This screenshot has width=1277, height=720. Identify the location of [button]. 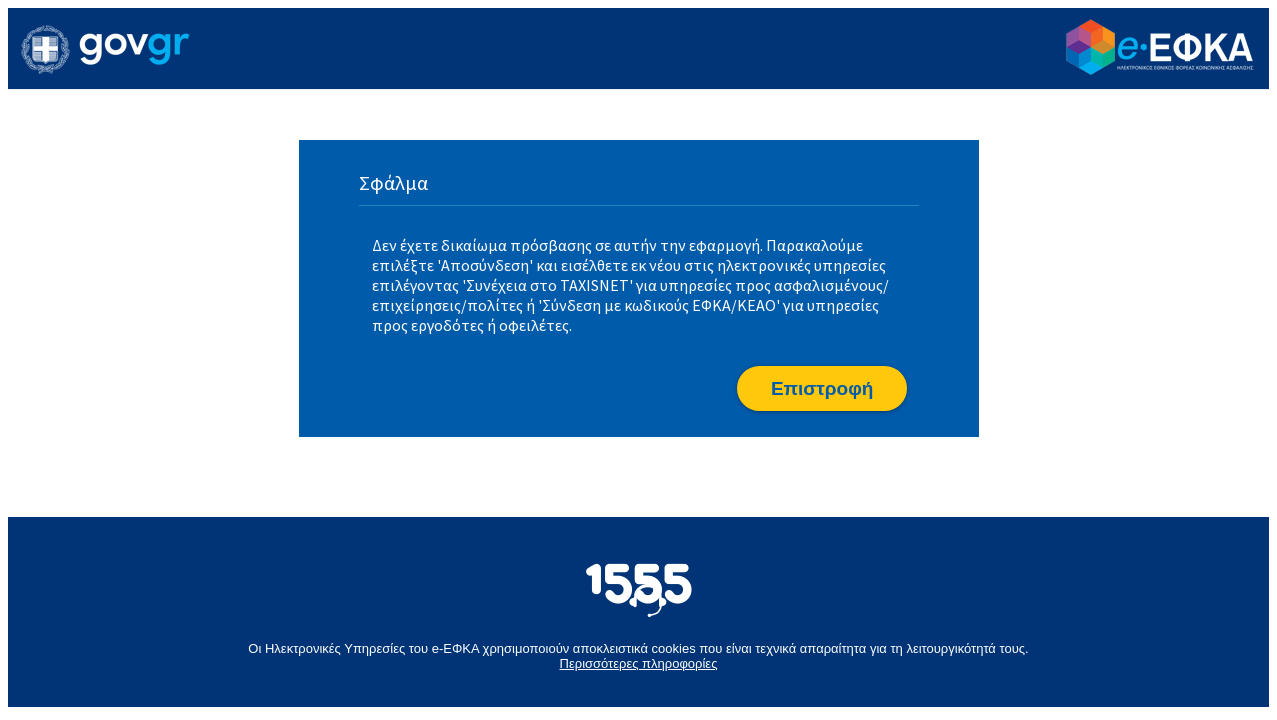
(822, 388).